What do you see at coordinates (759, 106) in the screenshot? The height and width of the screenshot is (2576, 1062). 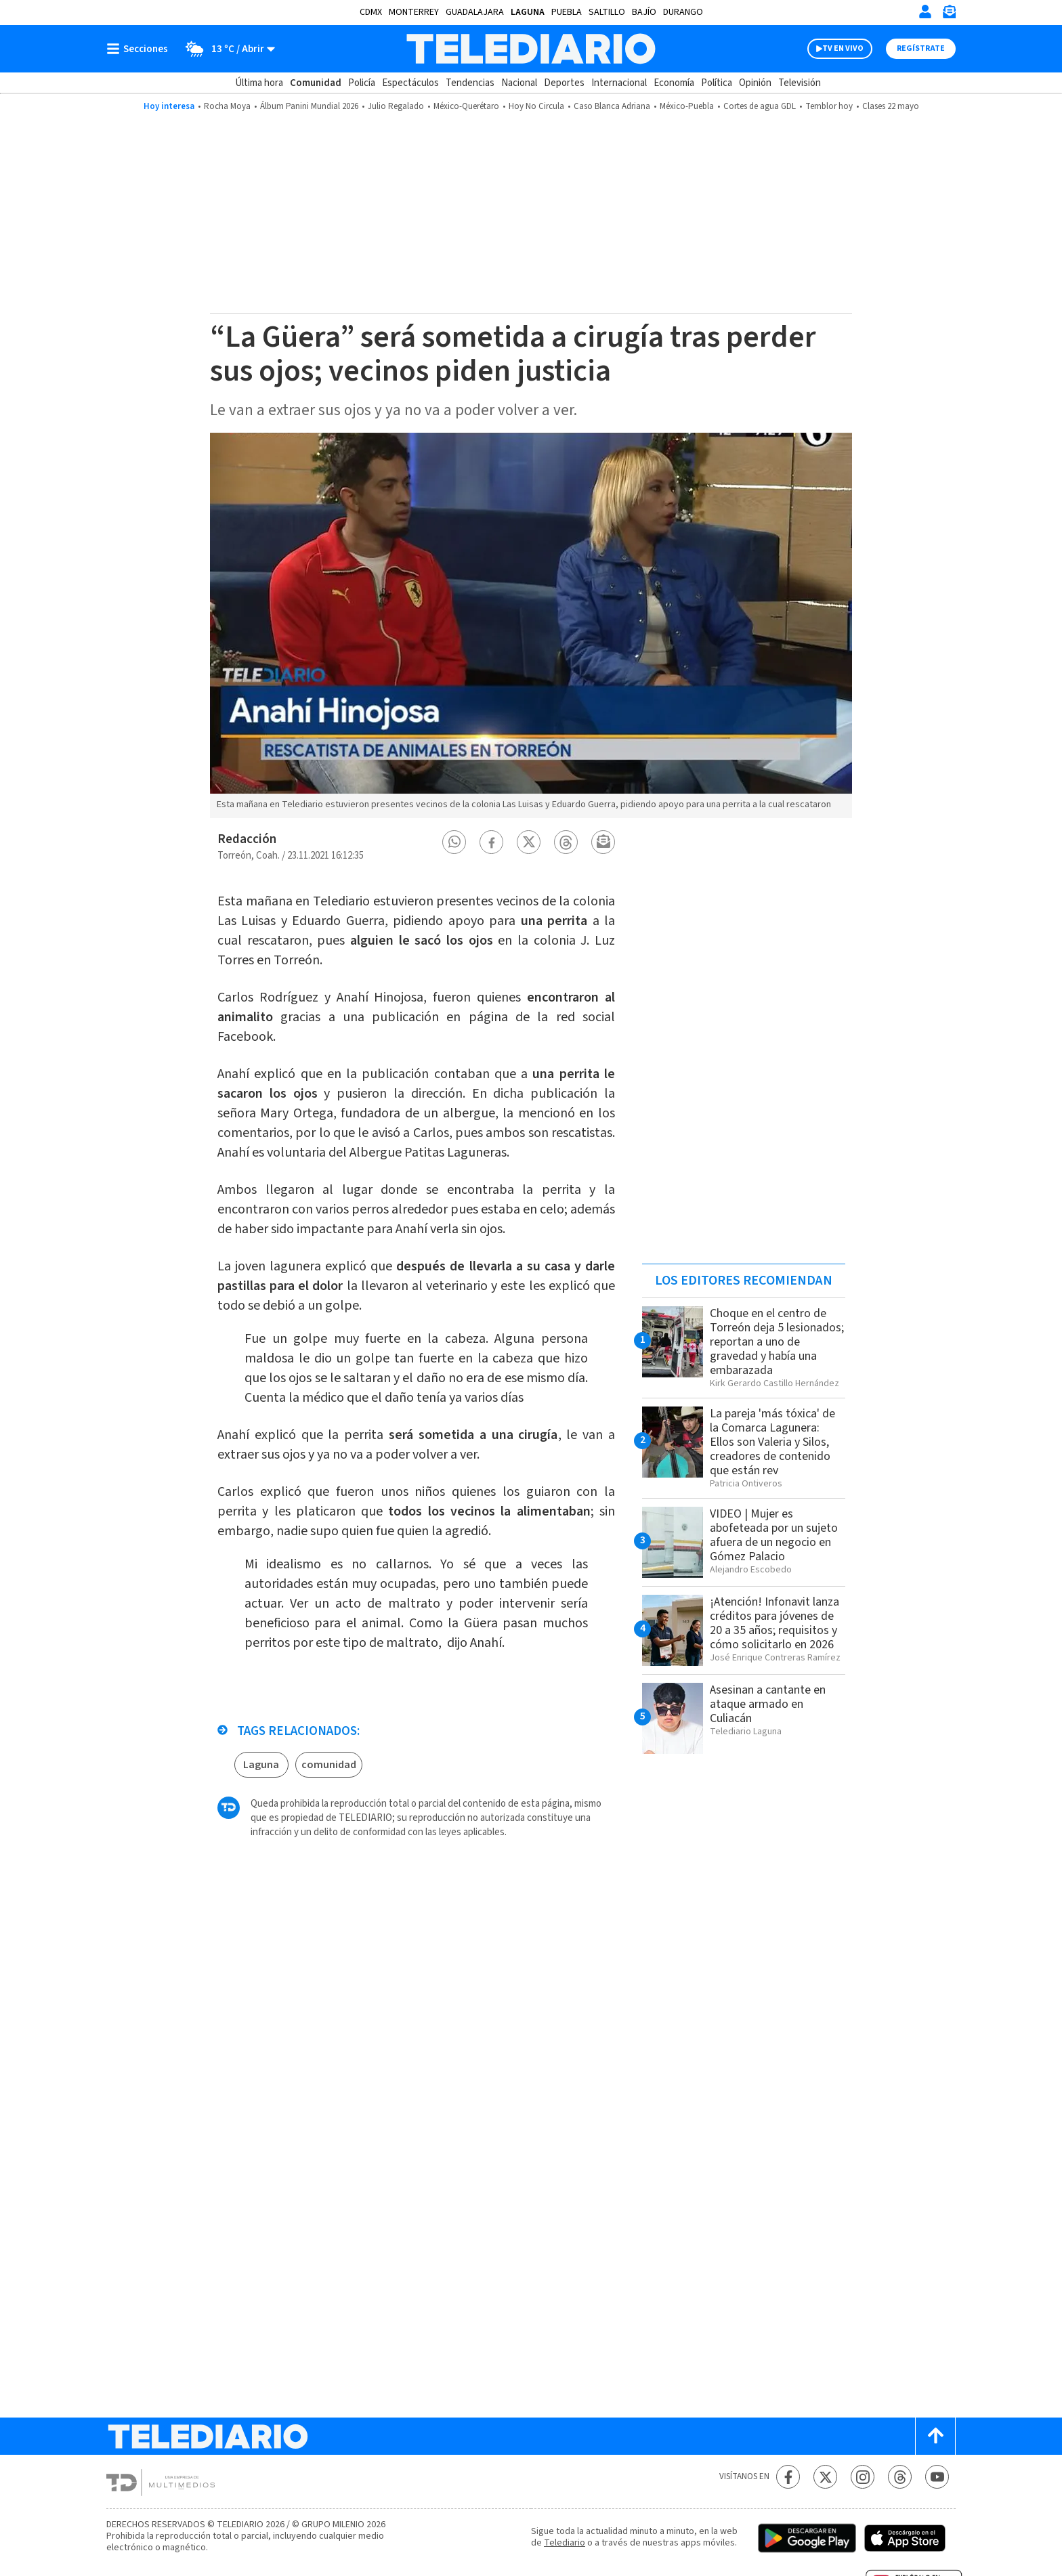 I see `Cortes de agua GDL` at bounding box center [759, 106].